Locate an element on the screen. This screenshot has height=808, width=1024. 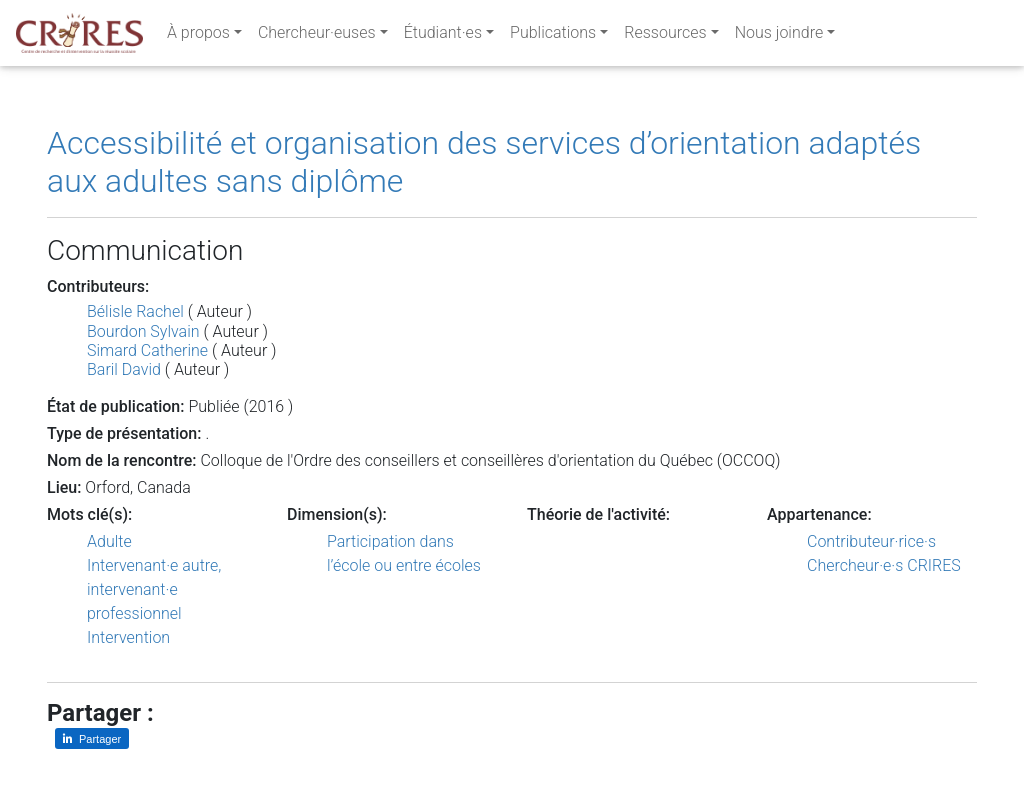
Adulte is located at coordinates (109, 541).